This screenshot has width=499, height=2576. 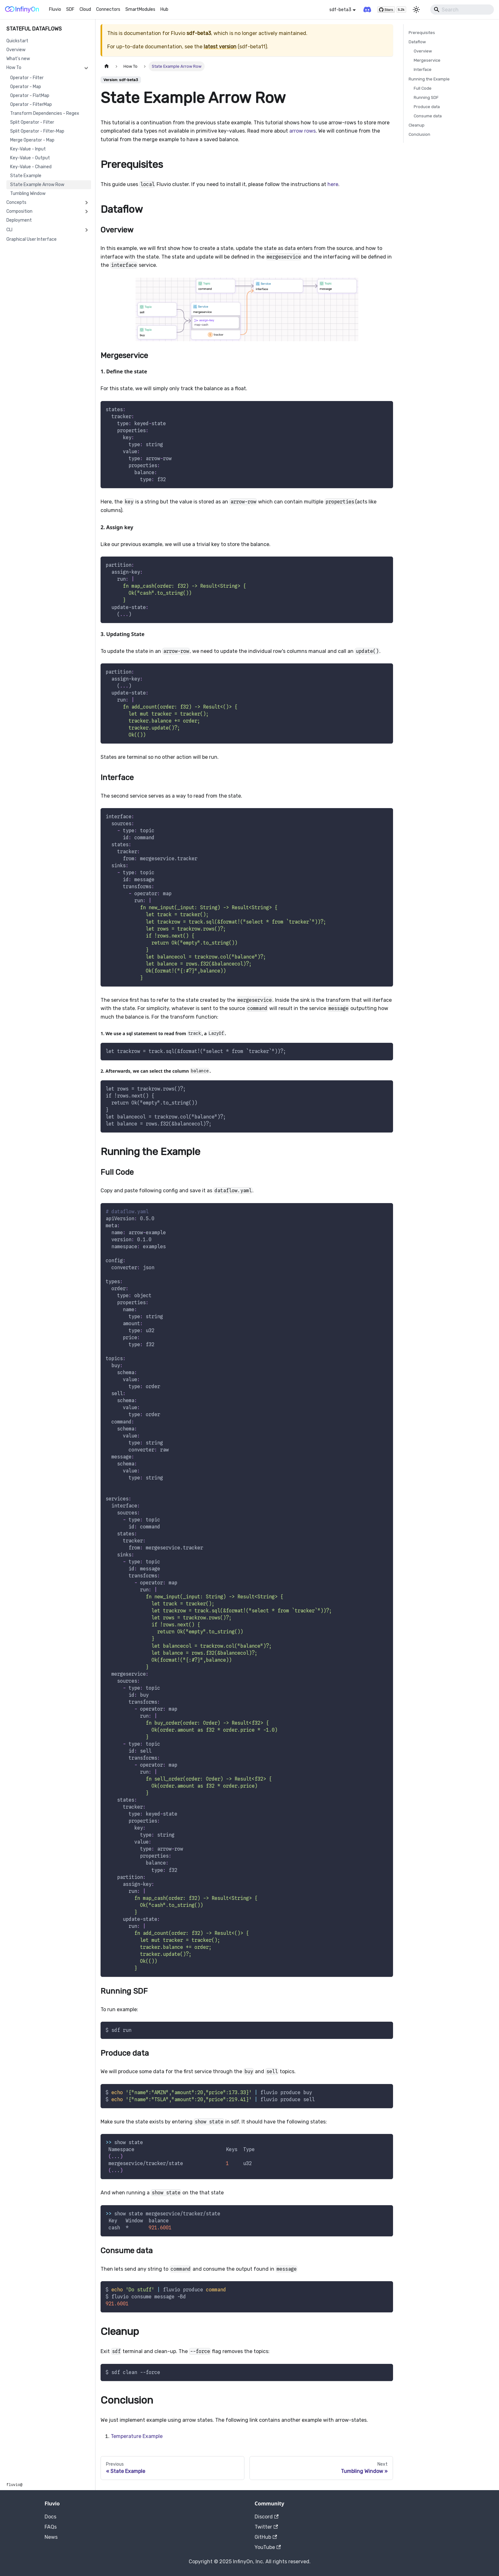 What do you see at coordinates (32, 122) in the screenshot?
I see `Split Operator - Filter` at bounding box center [32, 122].